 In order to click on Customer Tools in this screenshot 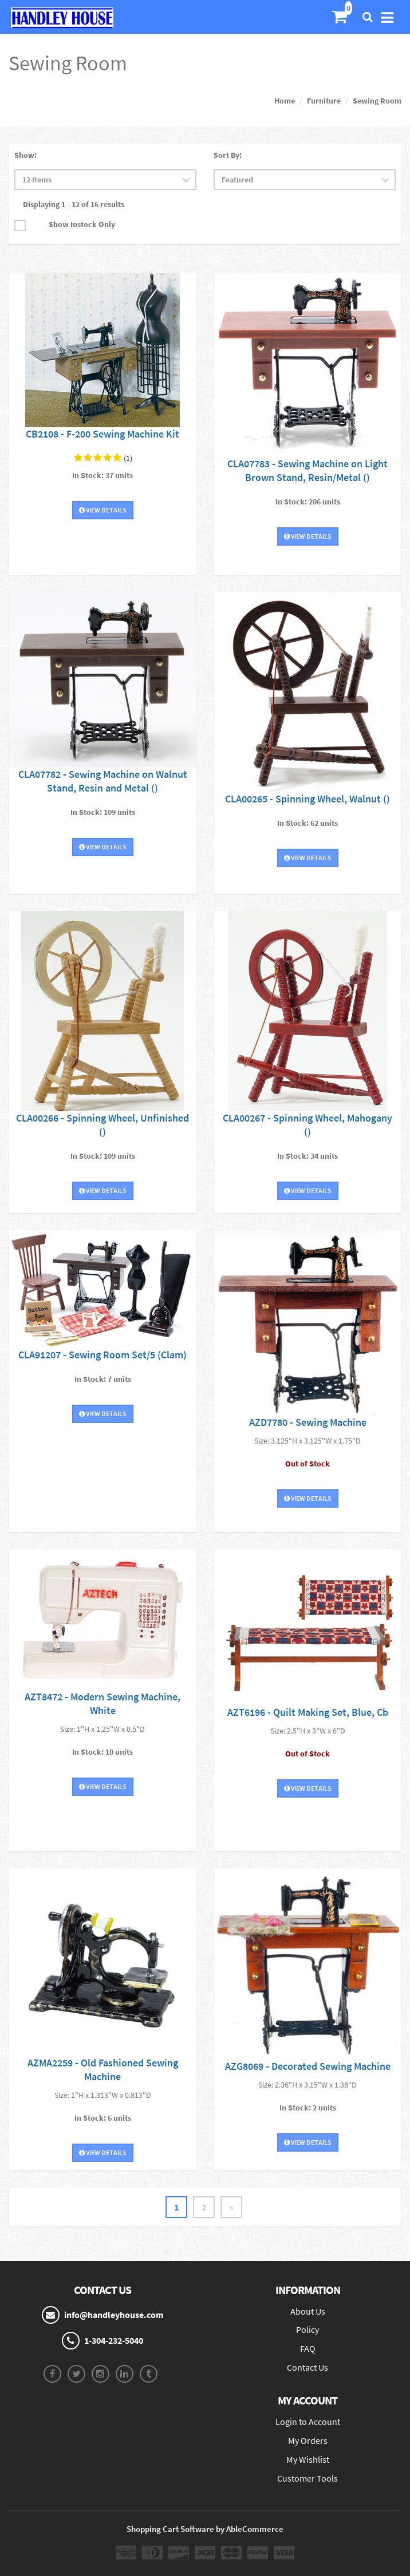, I will do `click(307, 2478)`.